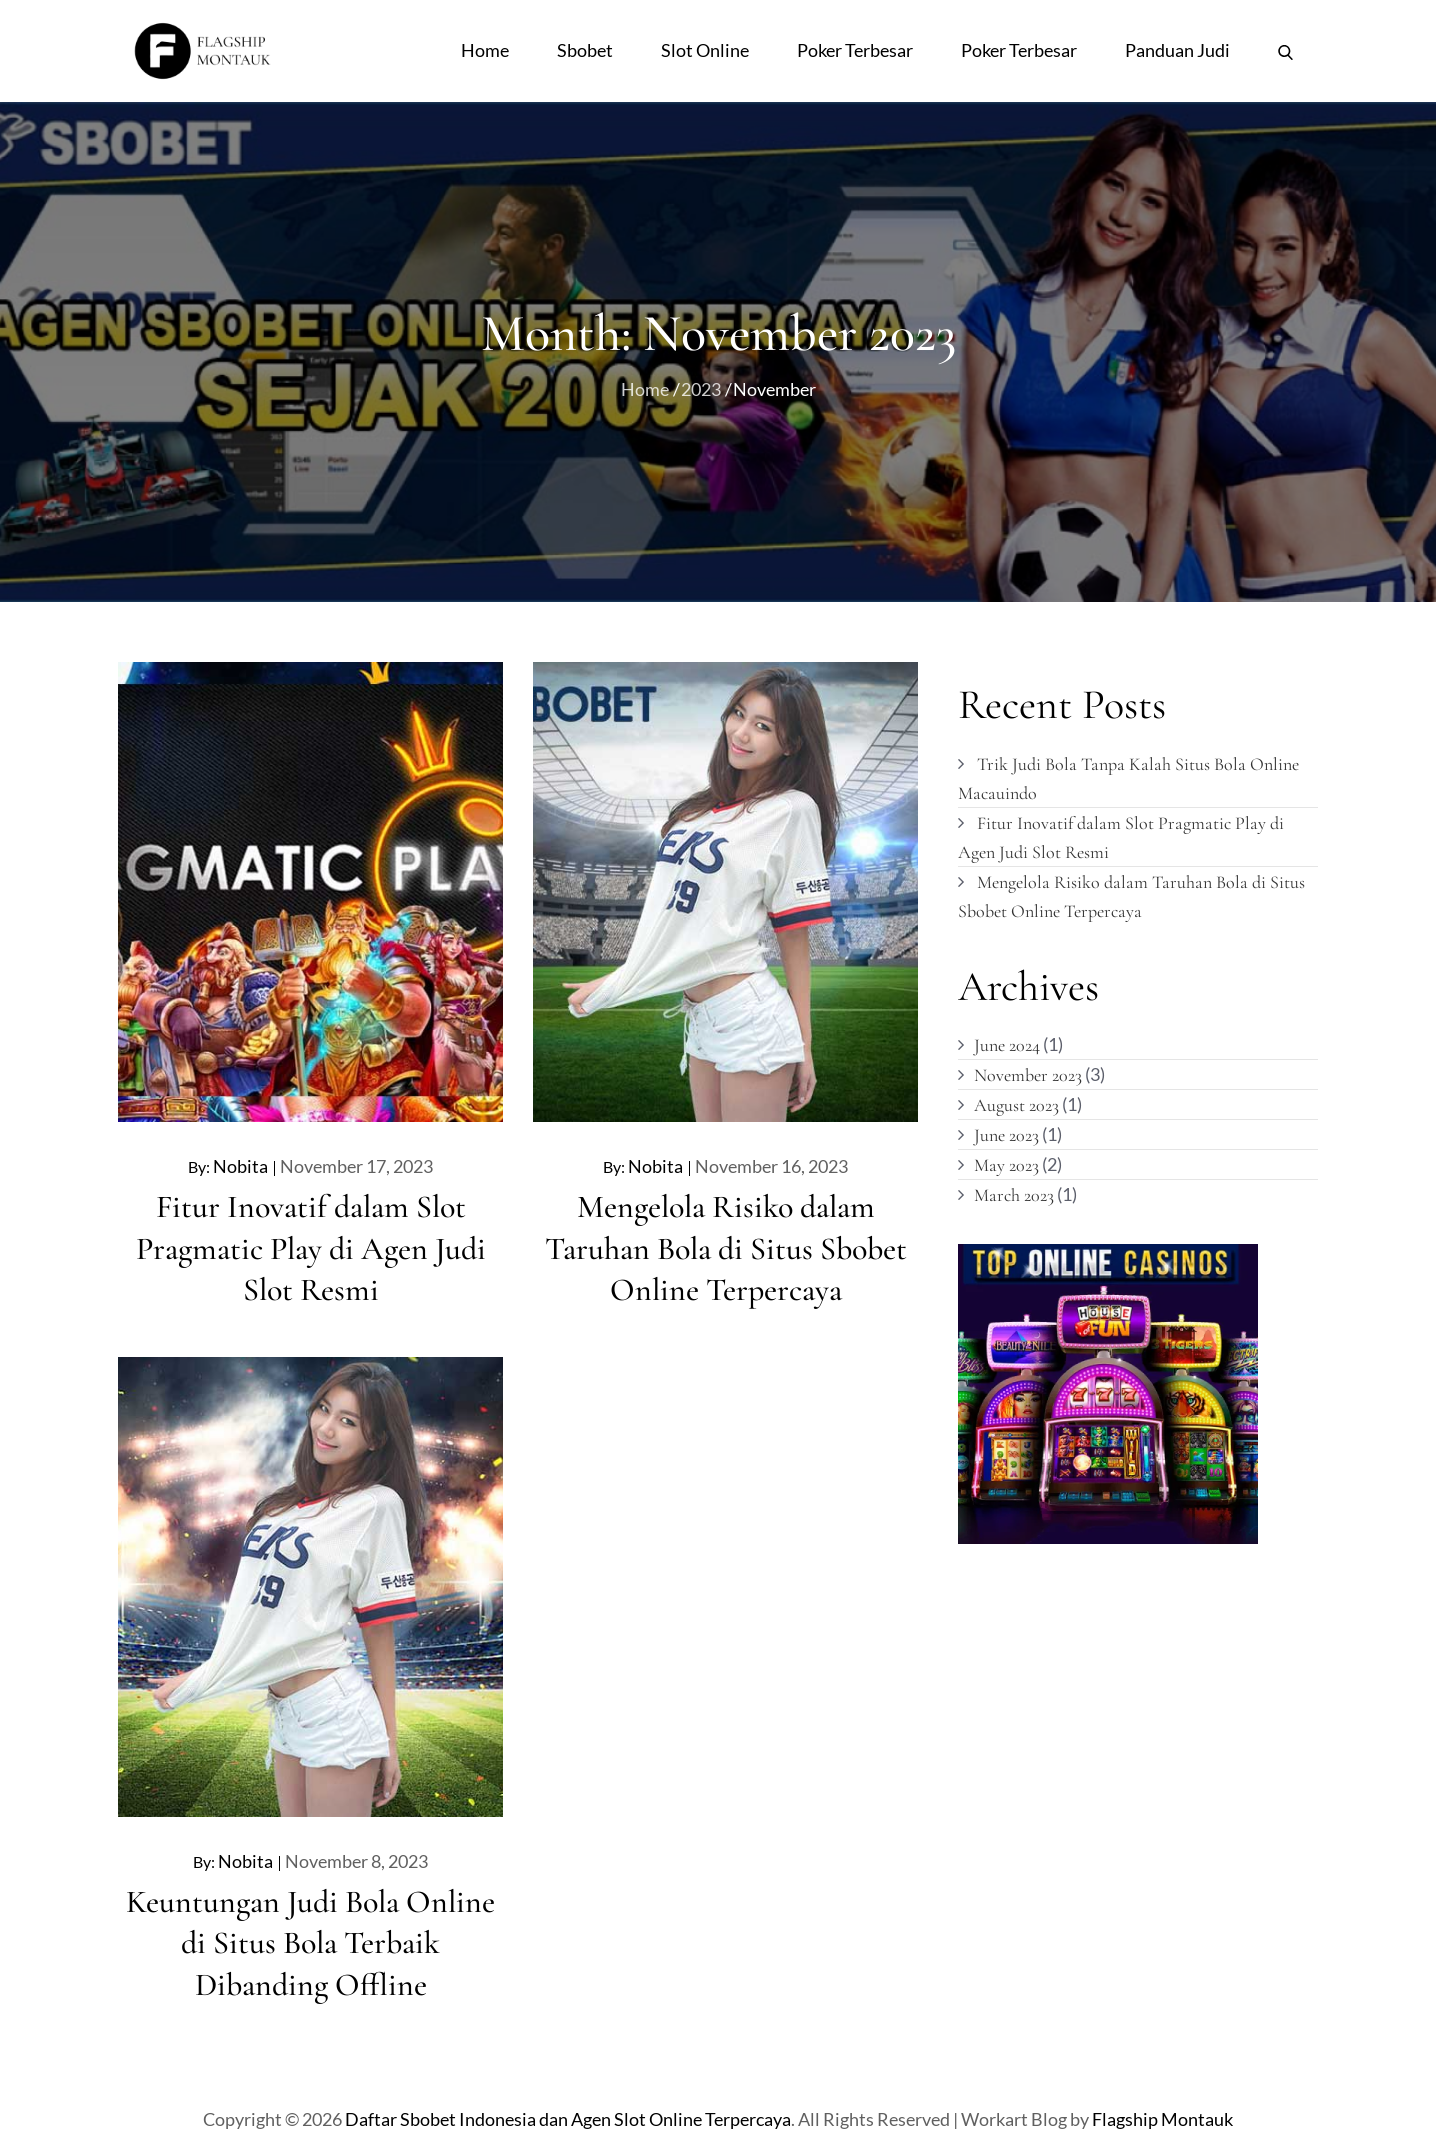  I want to click on Panduan Judi, so click(1177, 50).